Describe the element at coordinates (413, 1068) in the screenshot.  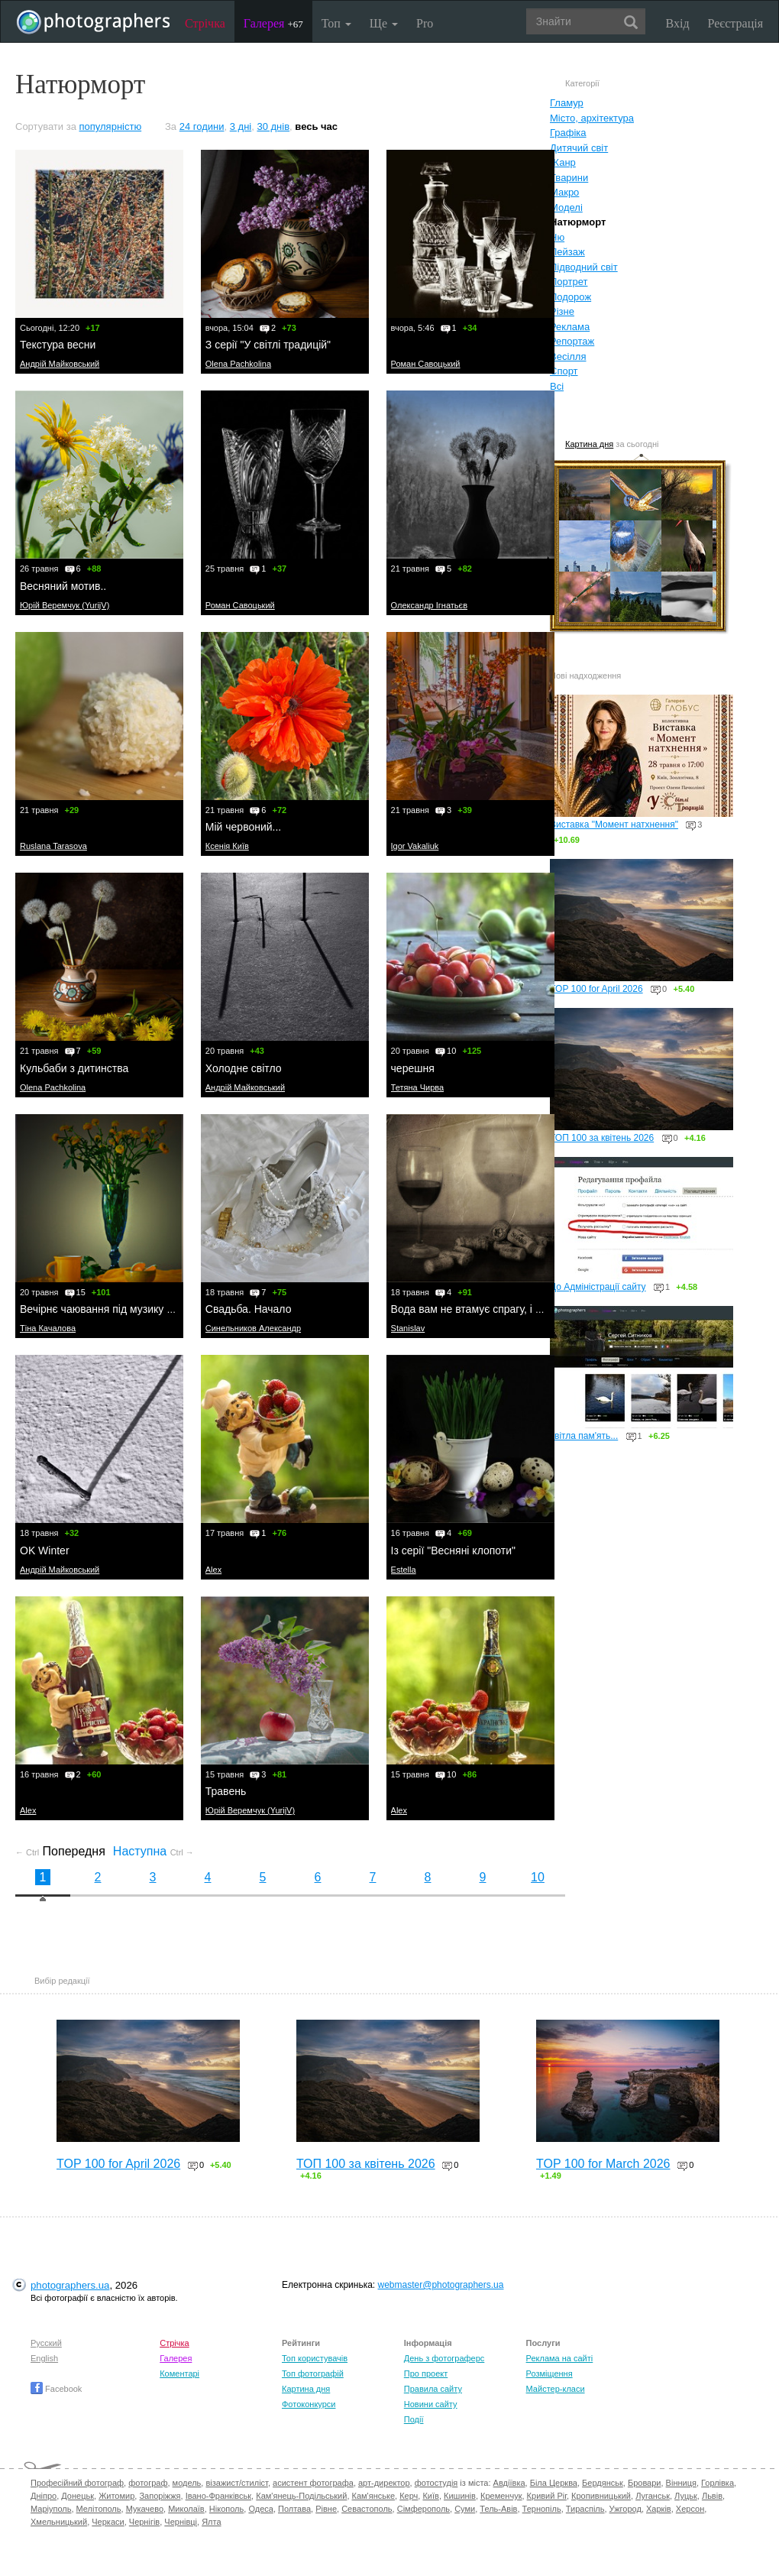
I see `черешня` at that location.